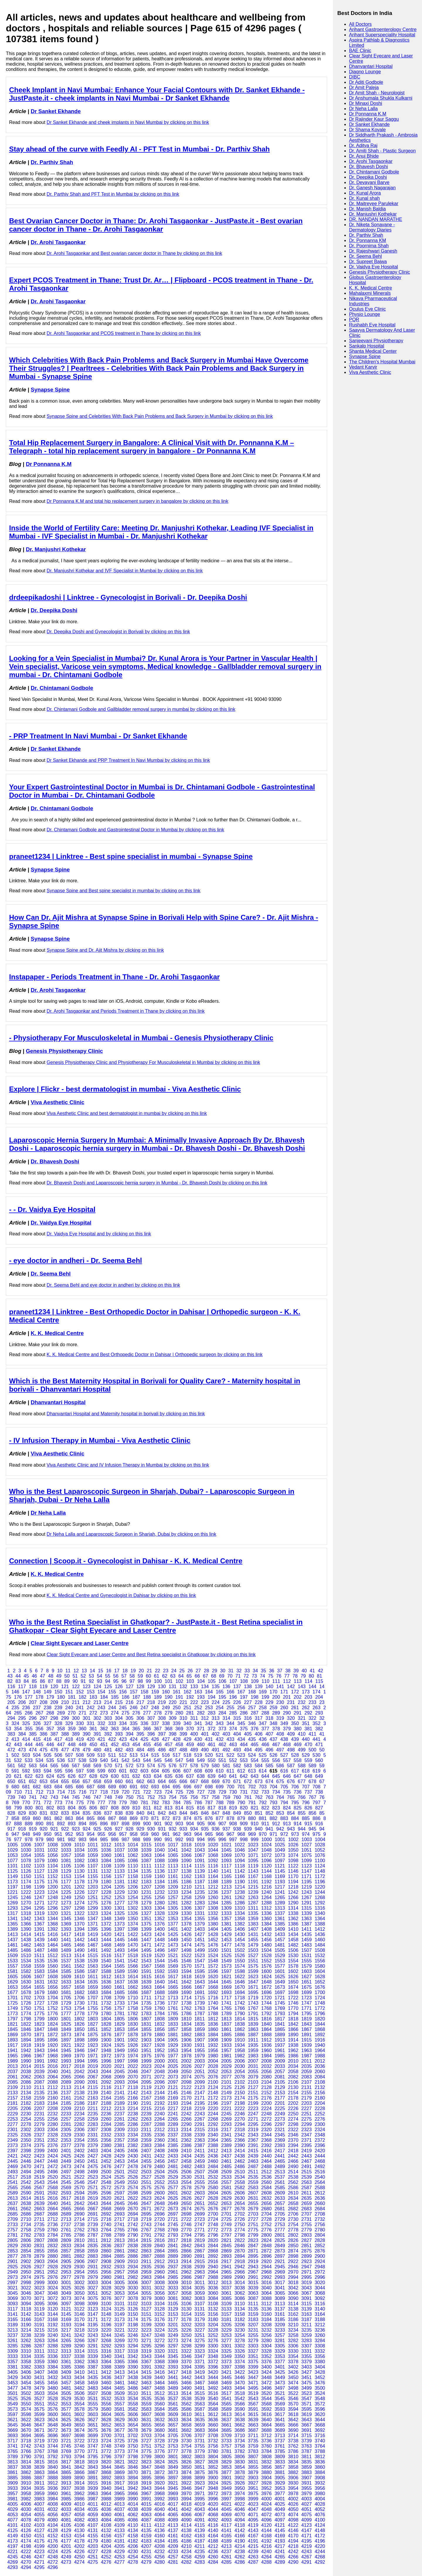 The width and height of the screenshot is (422, 2576). I want to click on 2919, so click(253, 2261).